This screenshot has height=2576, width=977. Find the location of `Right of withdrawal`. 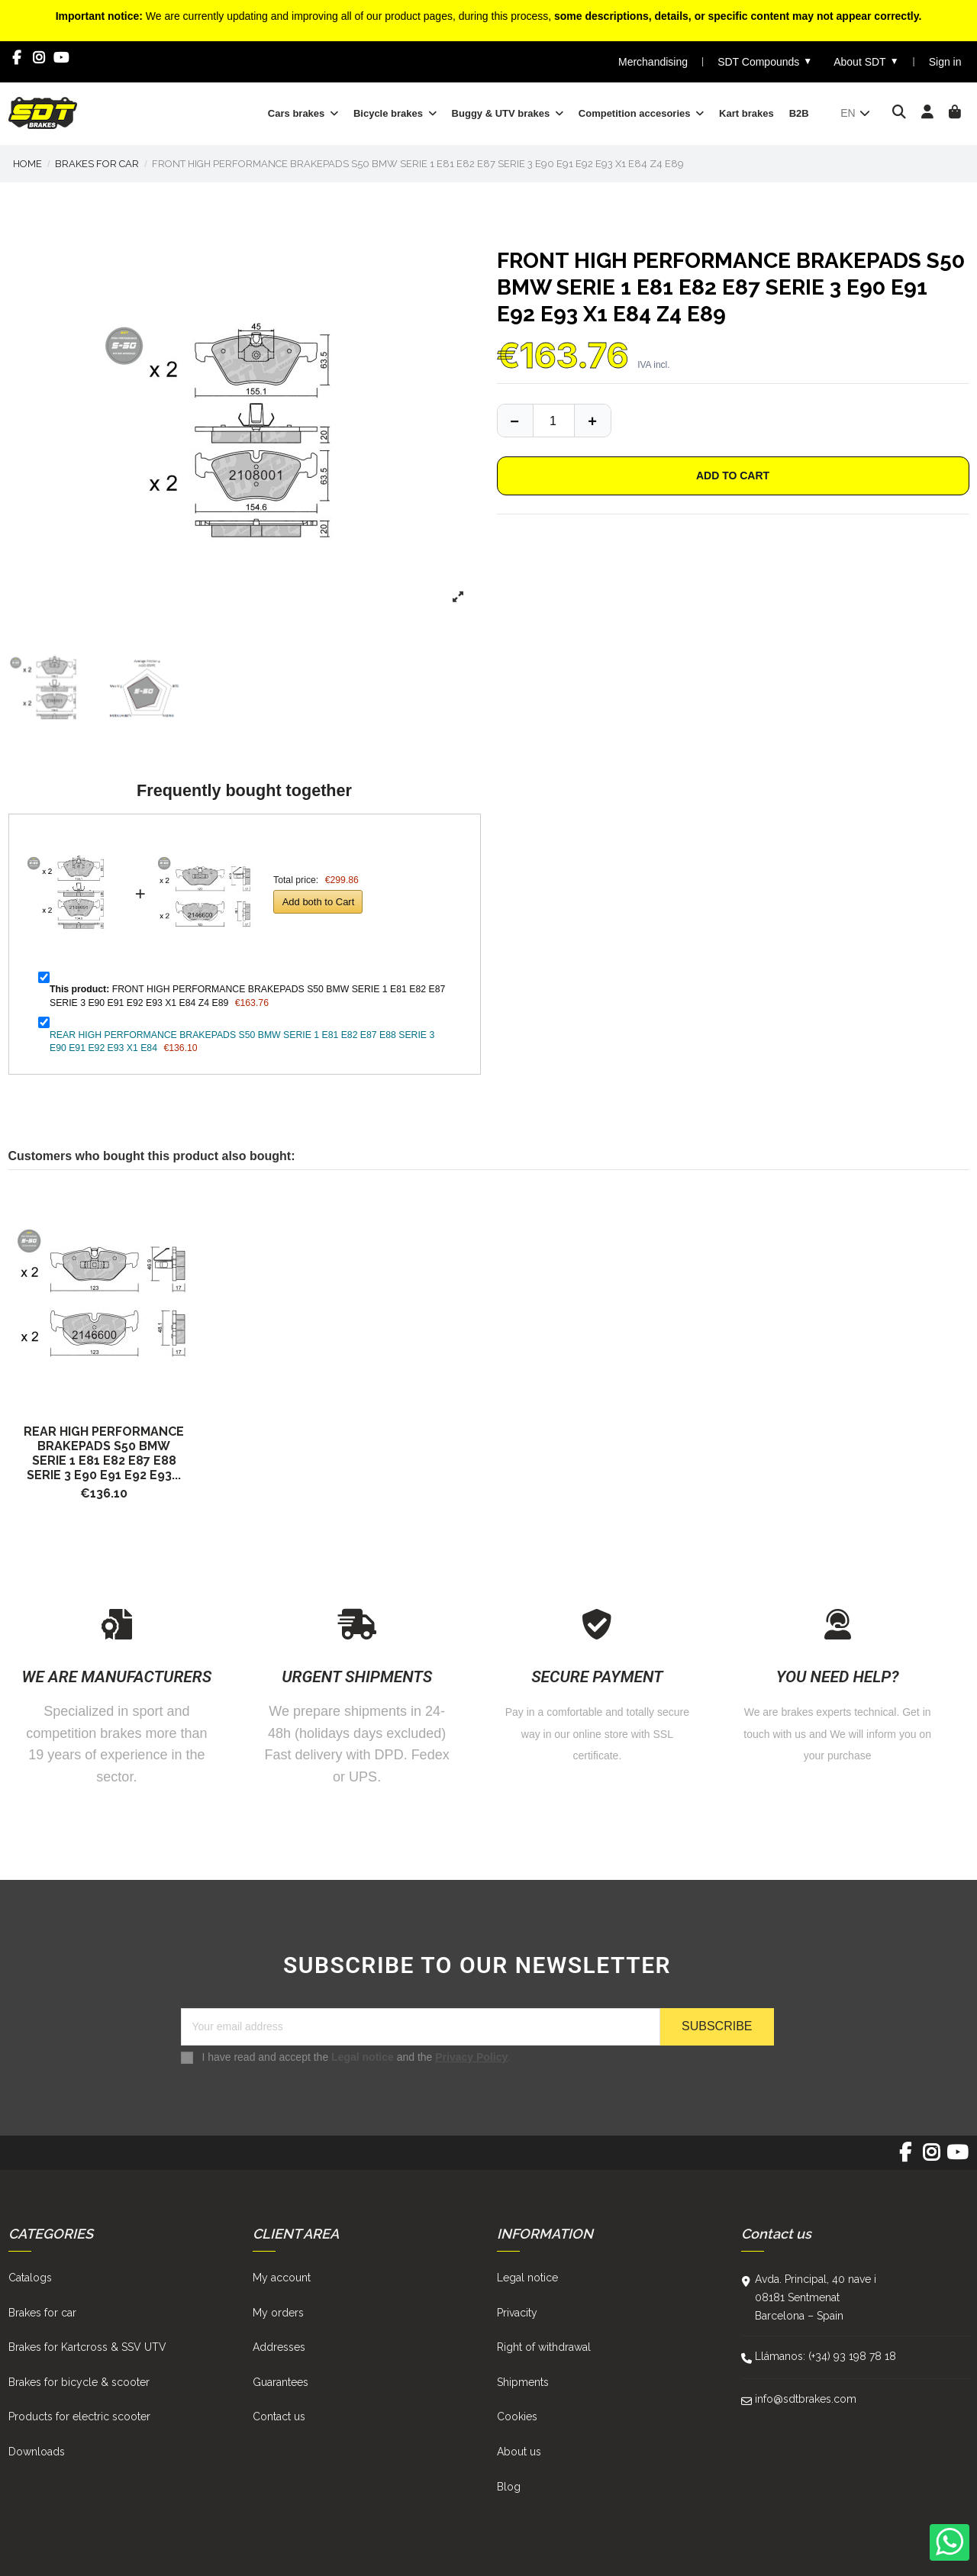

Right of withdrawal is located at coordinates (544, 2347).